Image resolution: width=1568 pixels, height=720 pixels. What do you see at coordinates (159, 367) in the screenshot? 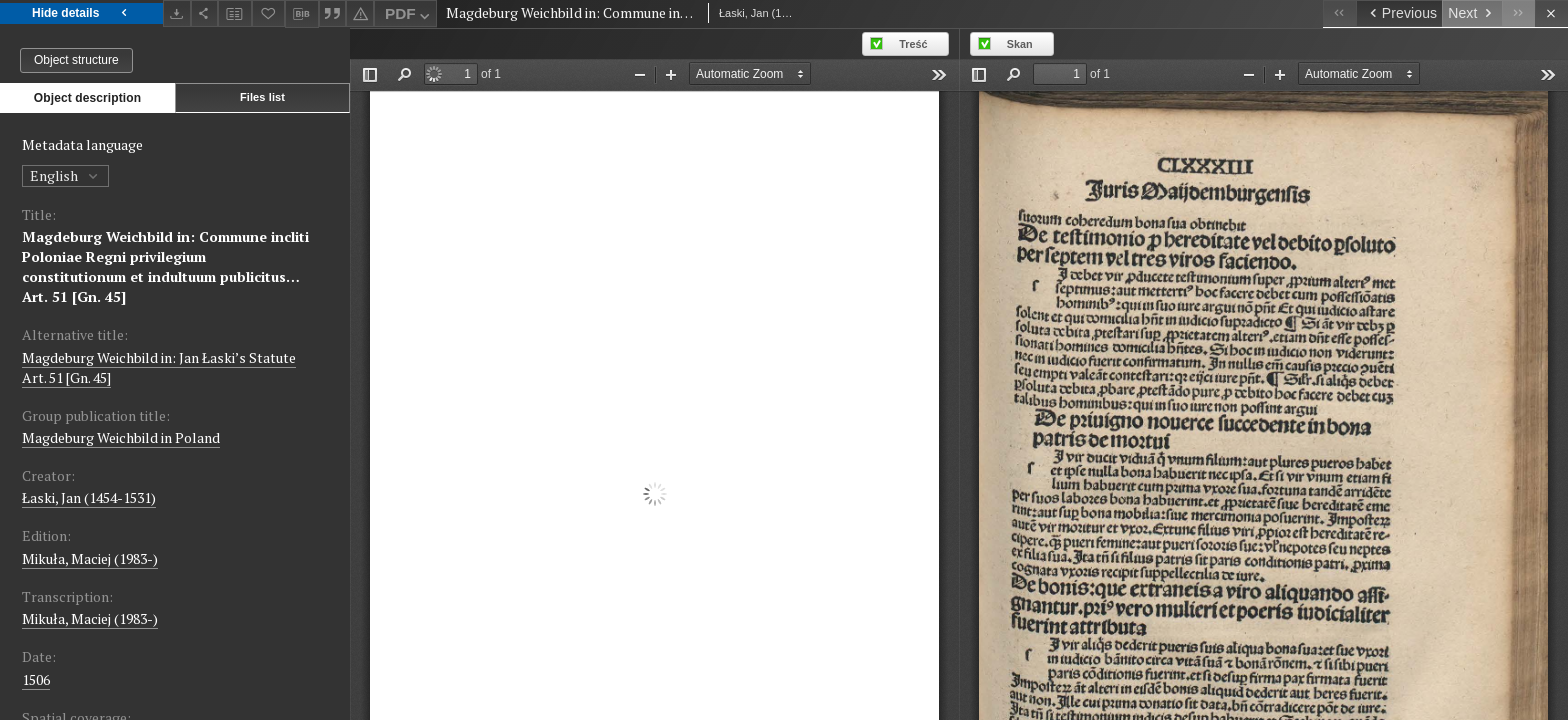
I see `Magdeburg Weichbild in: Jan Łaski’s Statute Art. 51 [Gn. 45]` at bounding box center [159, 367].